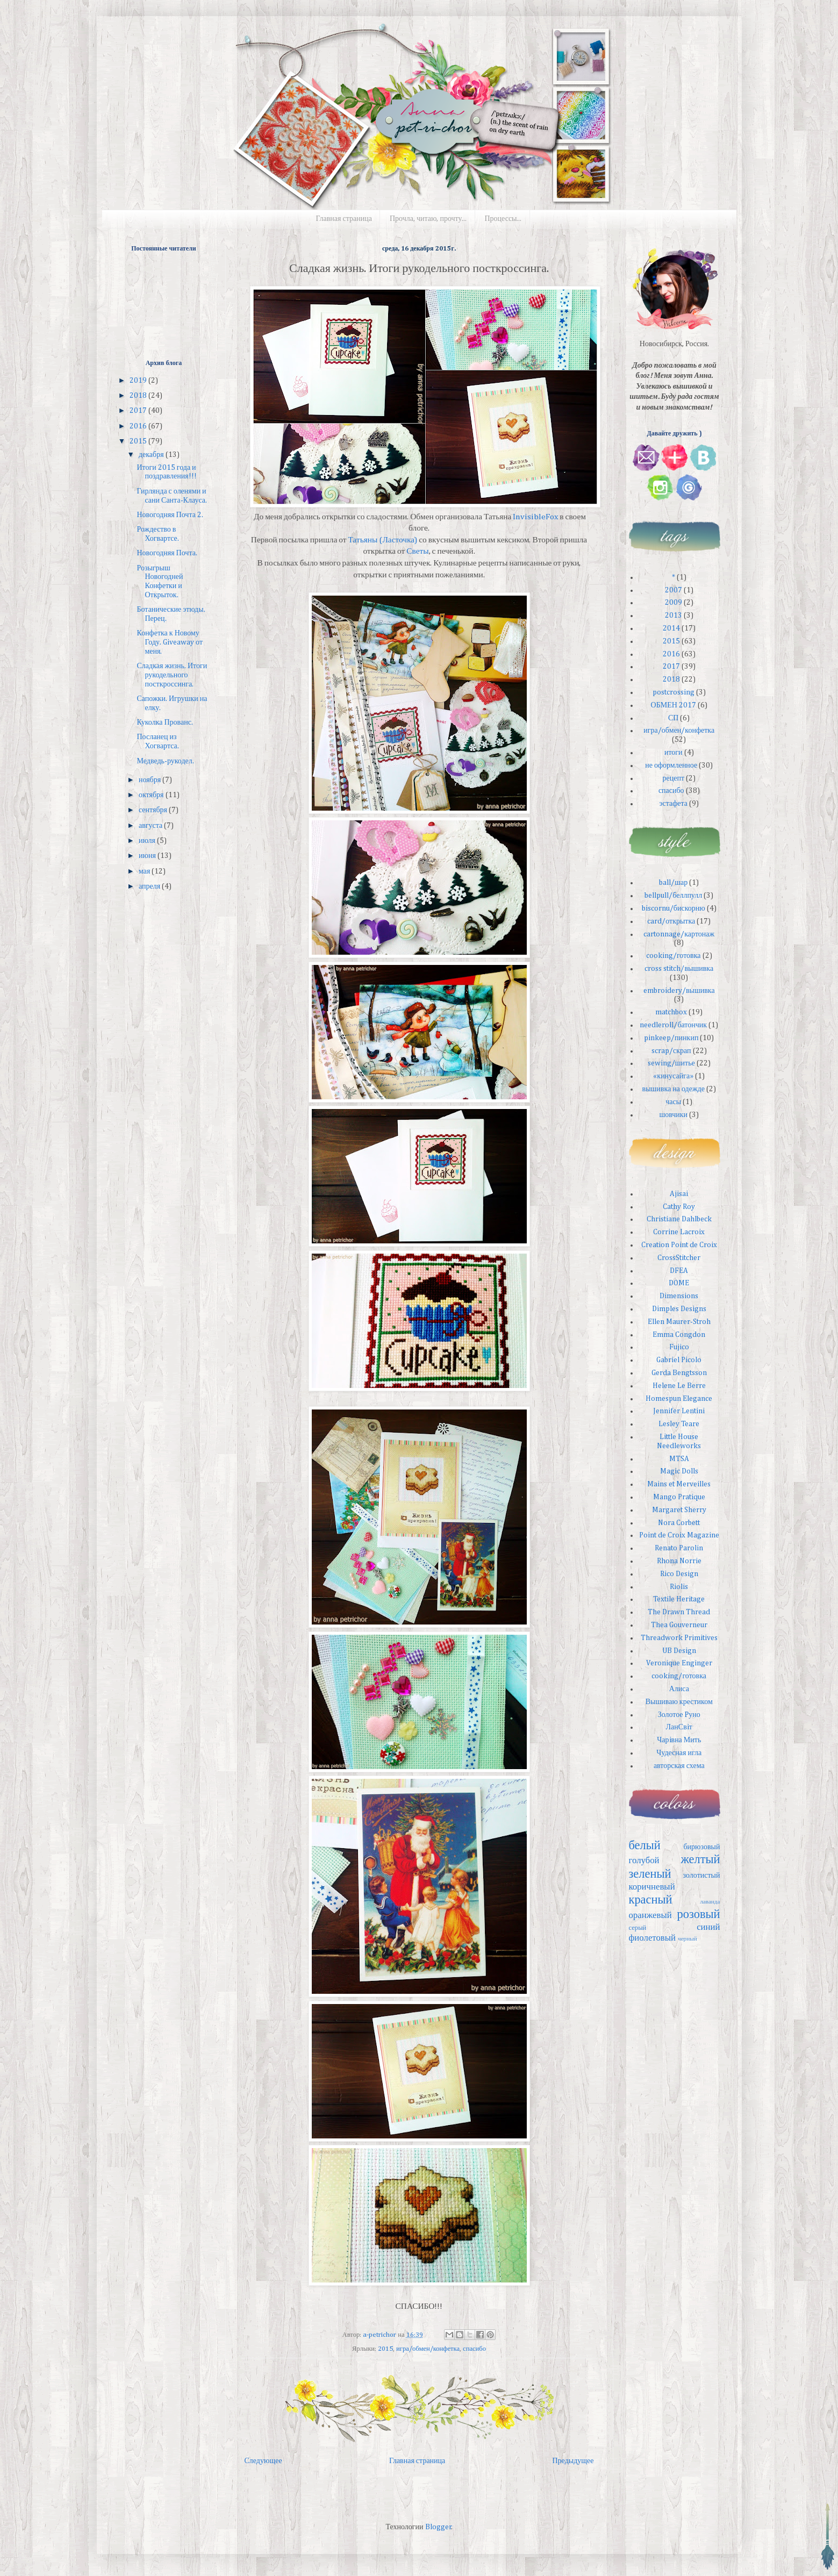  I want to click on Magic Dolls, so click(679, 1471).